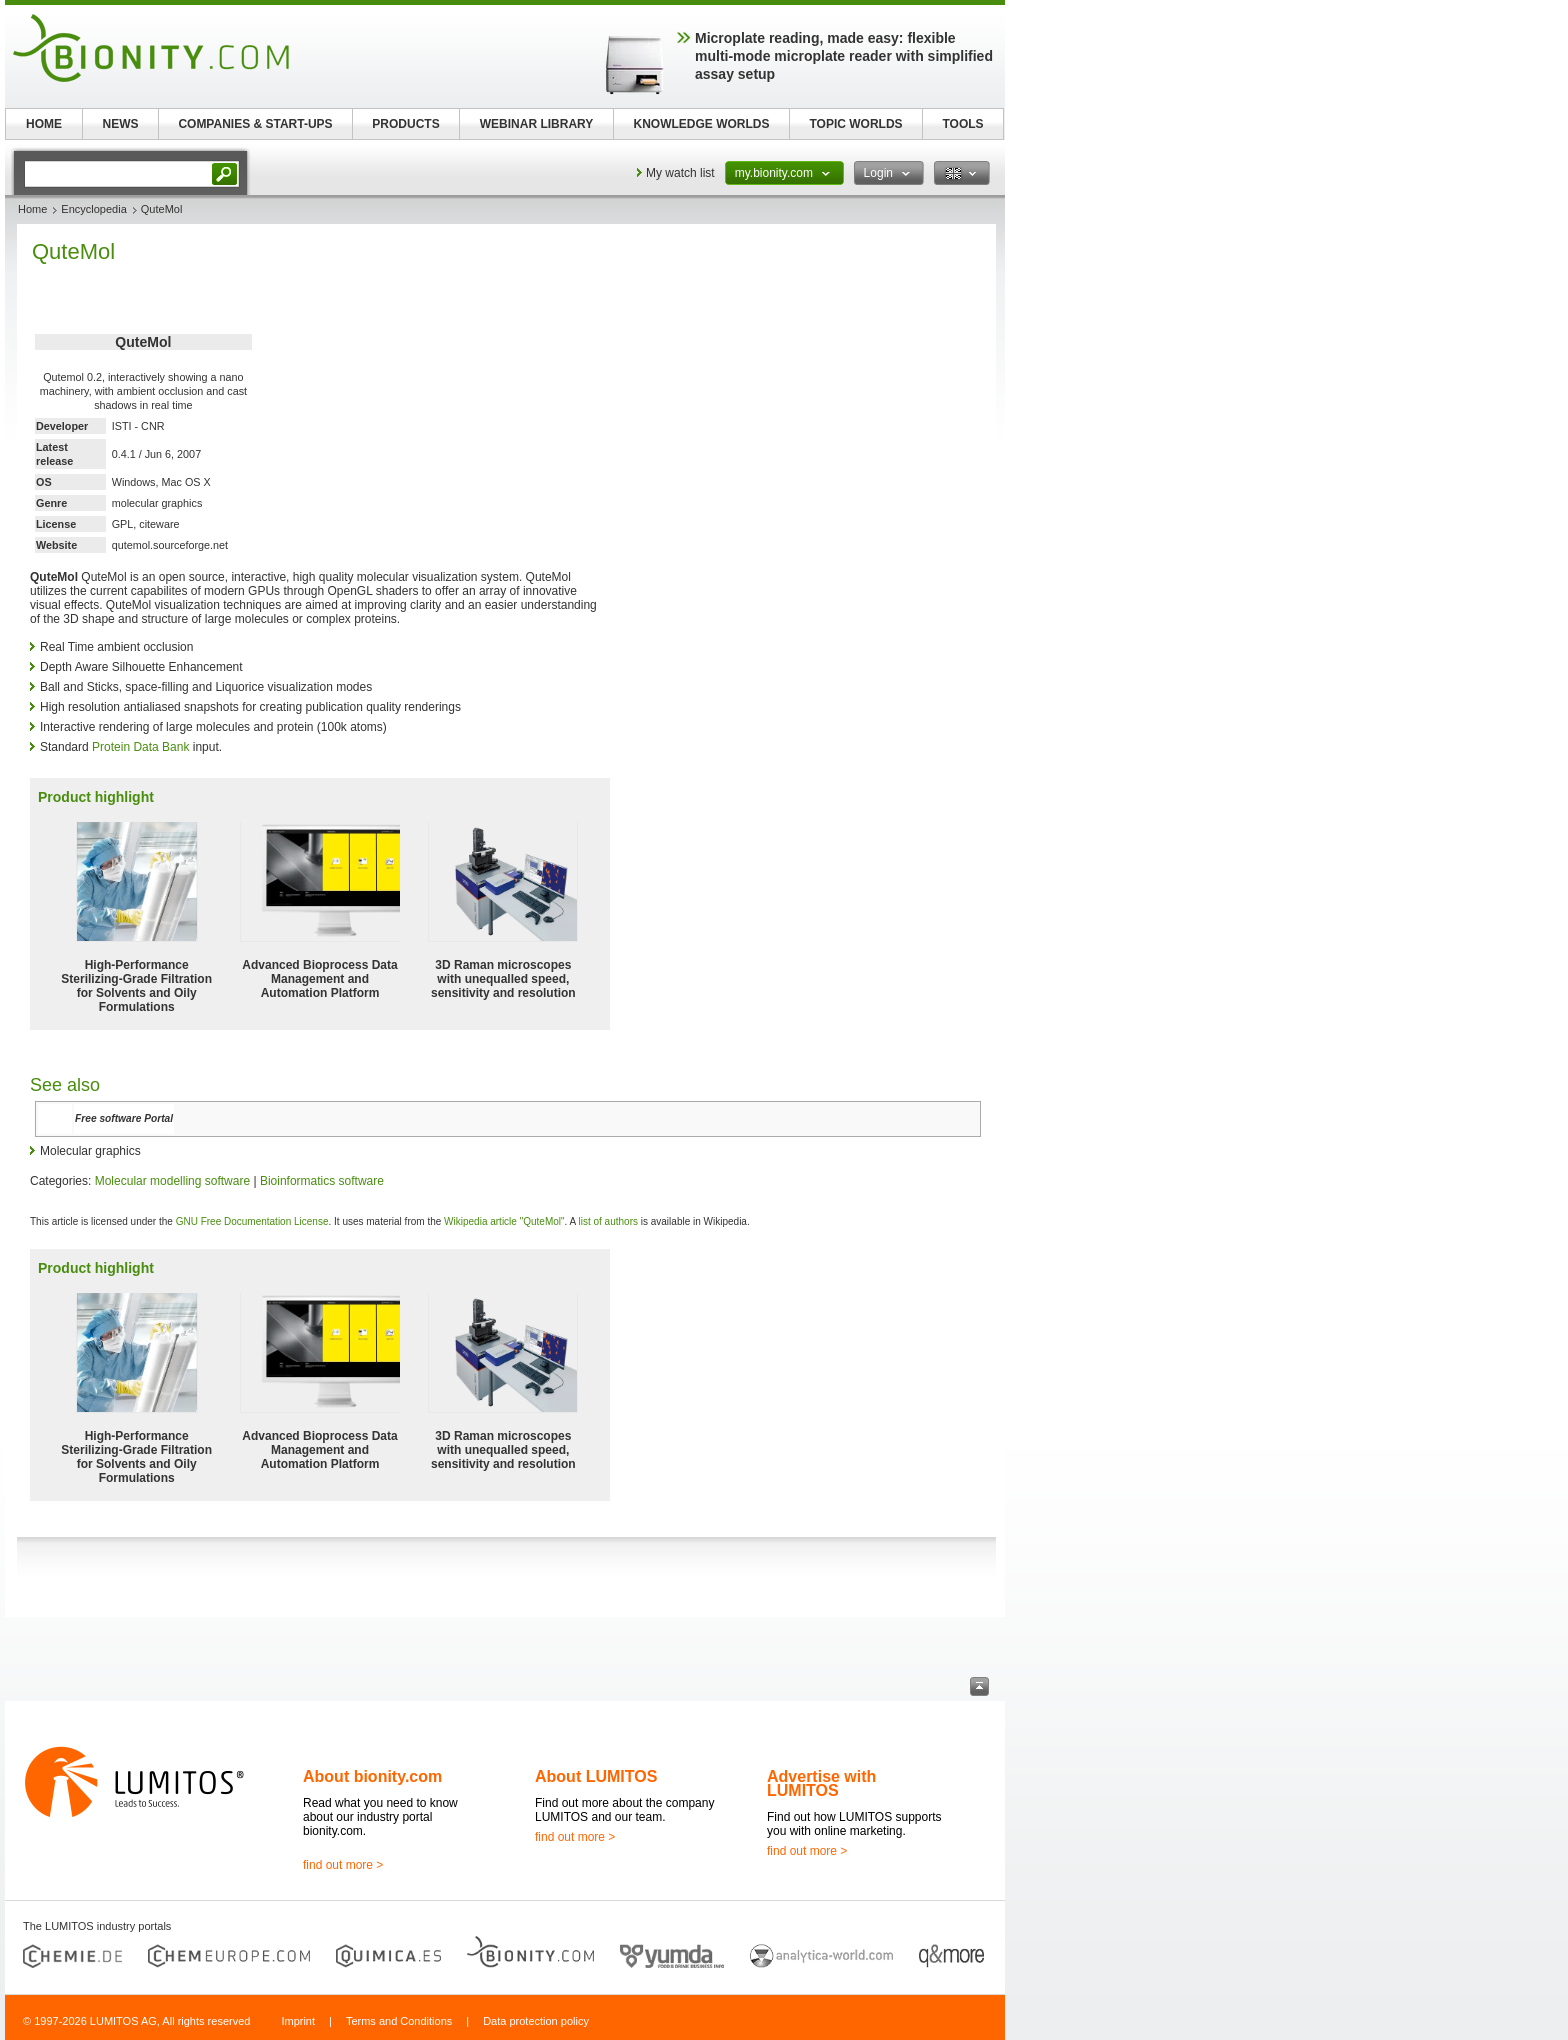 The image size is (1568, 2040). What do you see at coordinates (536, 2021) in the screenshot?
I see `Data protection policy` at bounding box center [536, 2021].